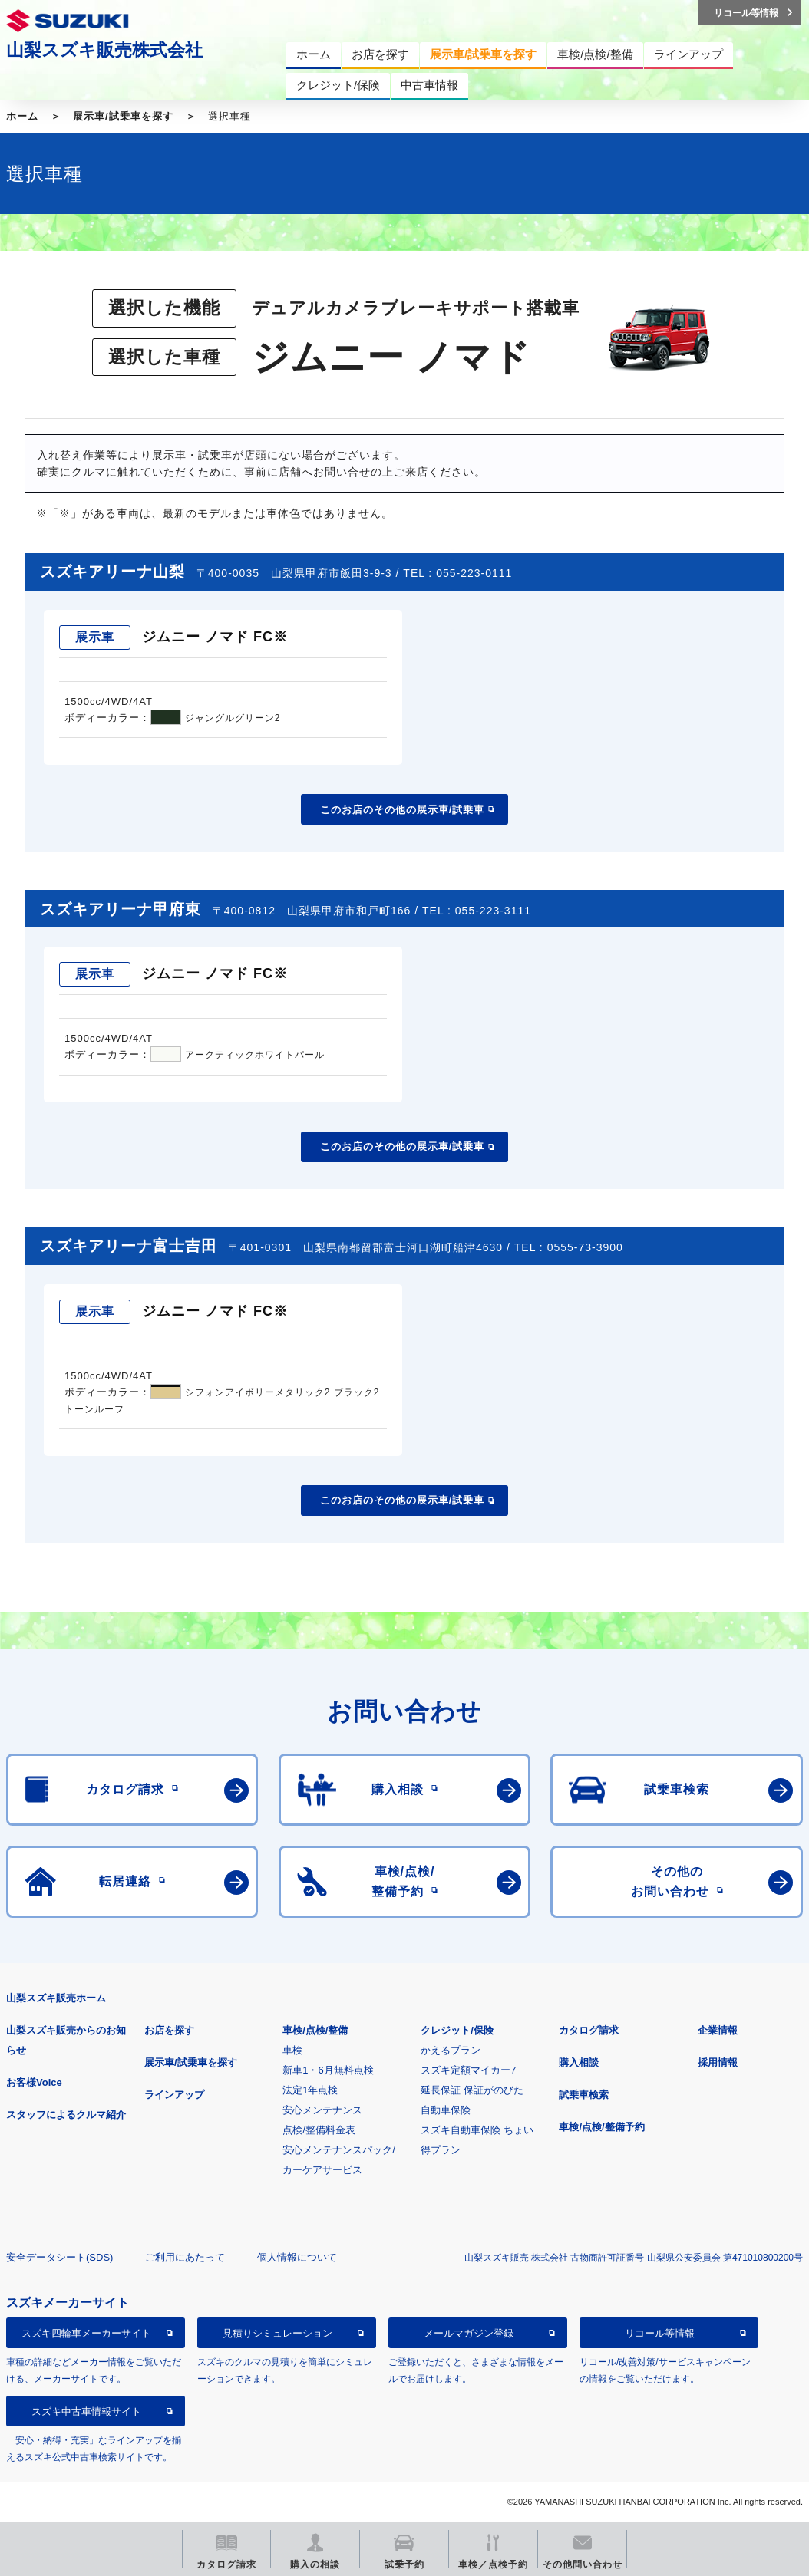 The height and width of the screenshot is (2576, 809). What do you see at coordinates (66, 2114) in the screenshot?
I see `スタッフによるクルマ紹介` at bounding box center [66, 2114].